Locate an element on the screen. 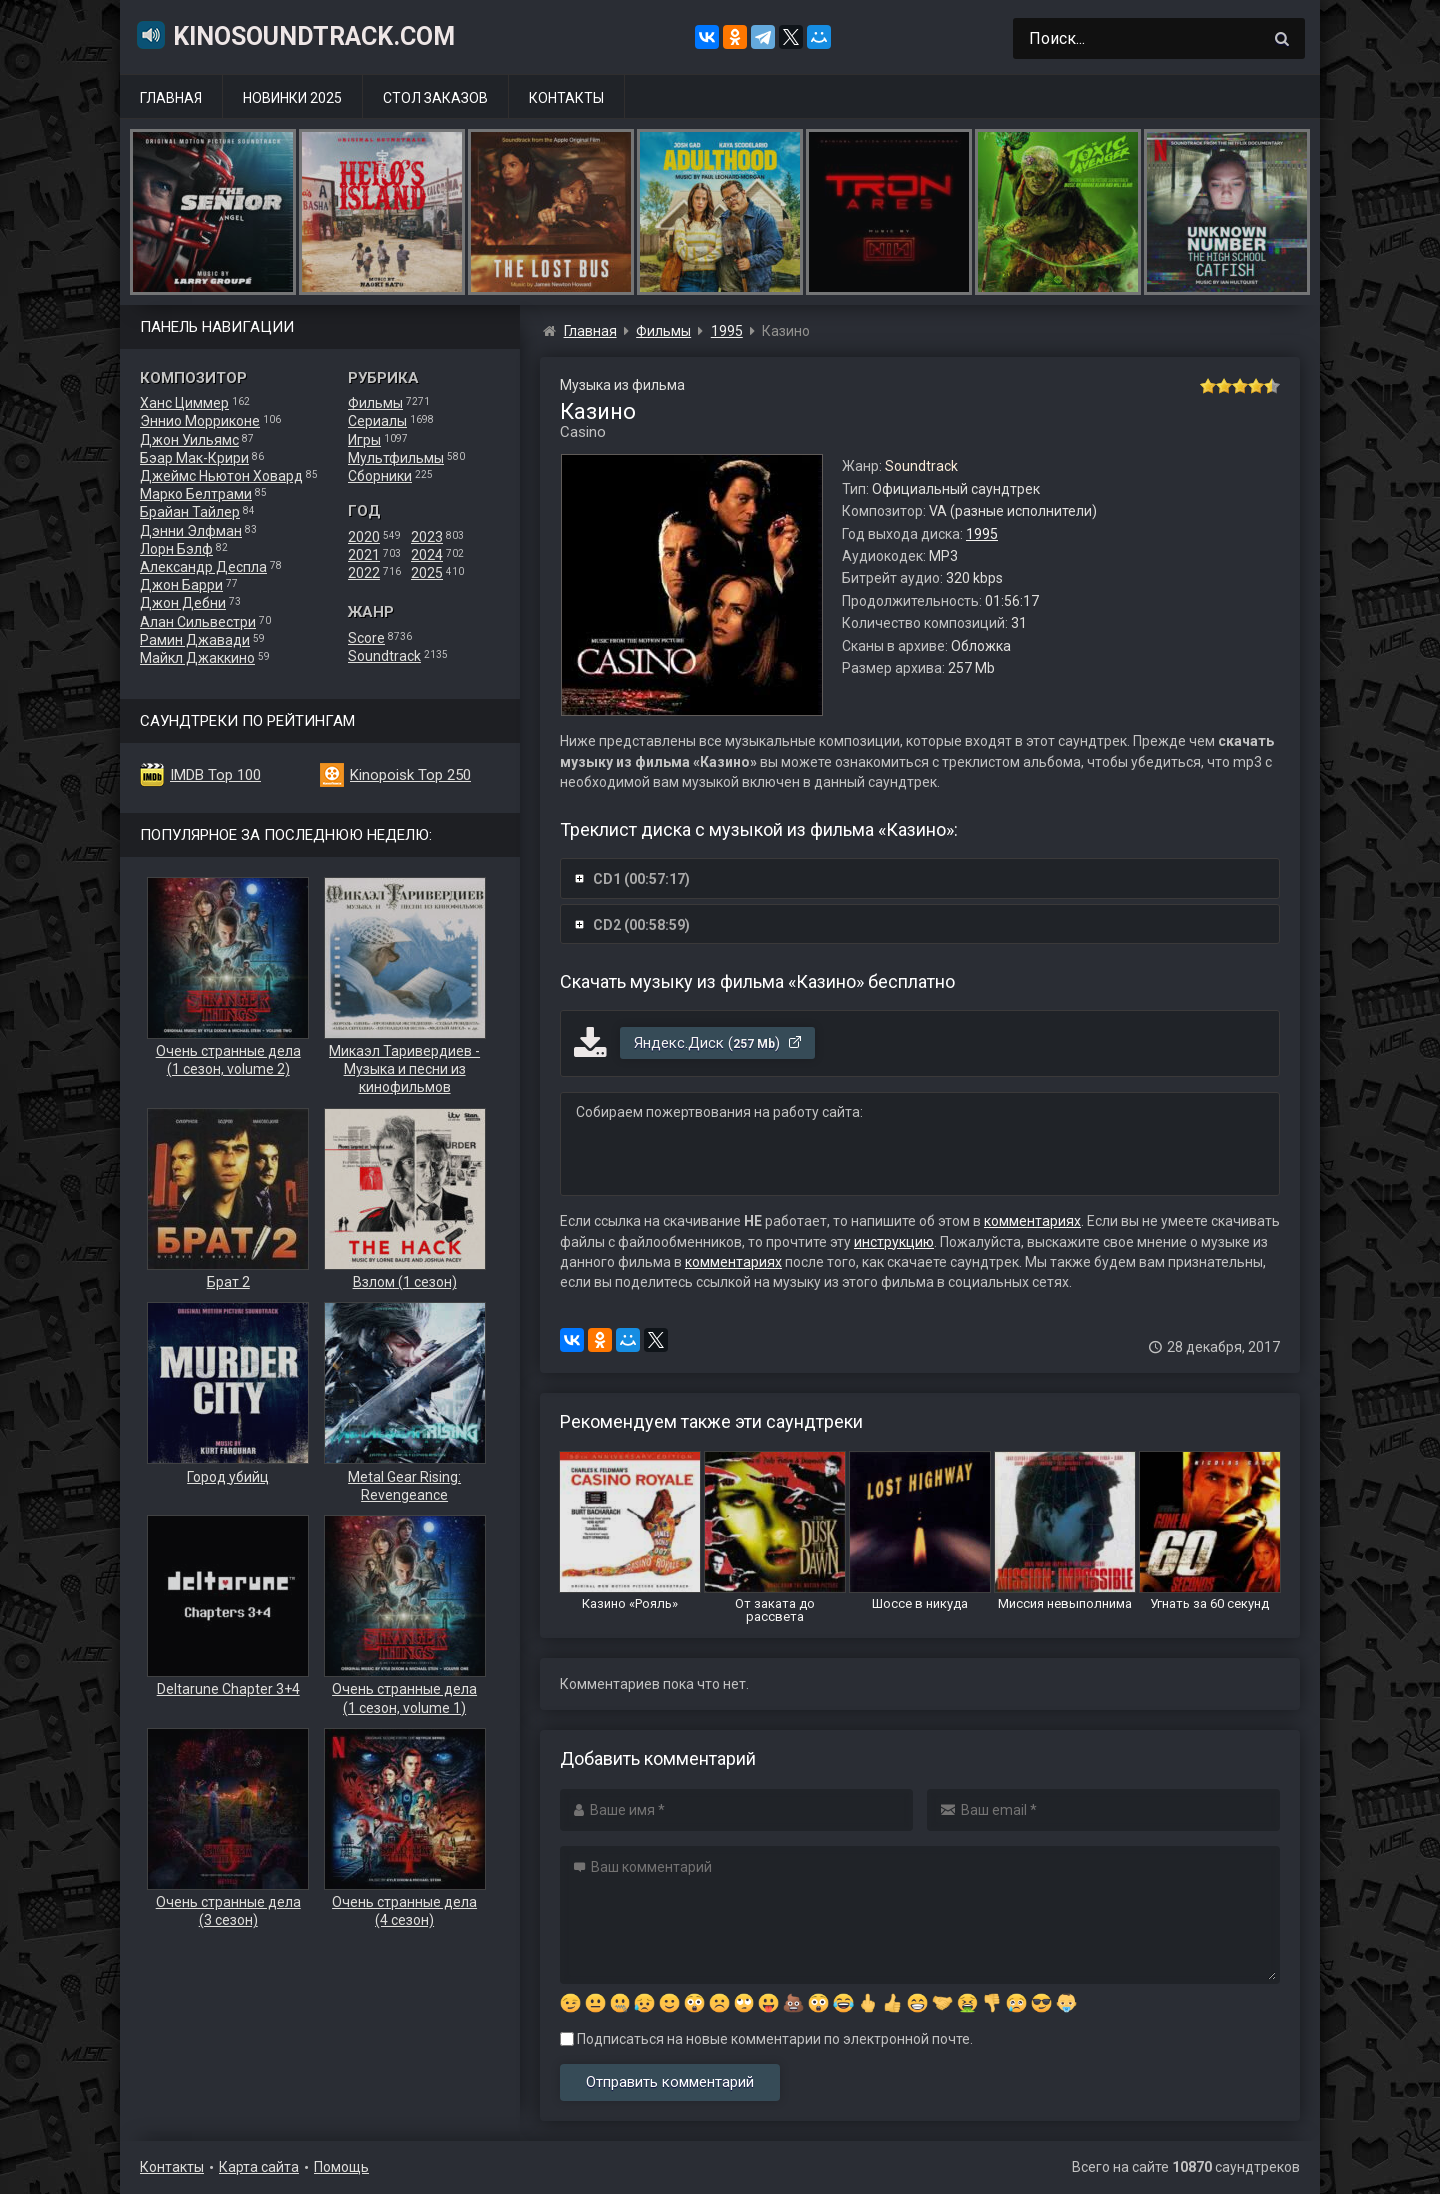  Soundtrack is located at coordinates (384, 656).